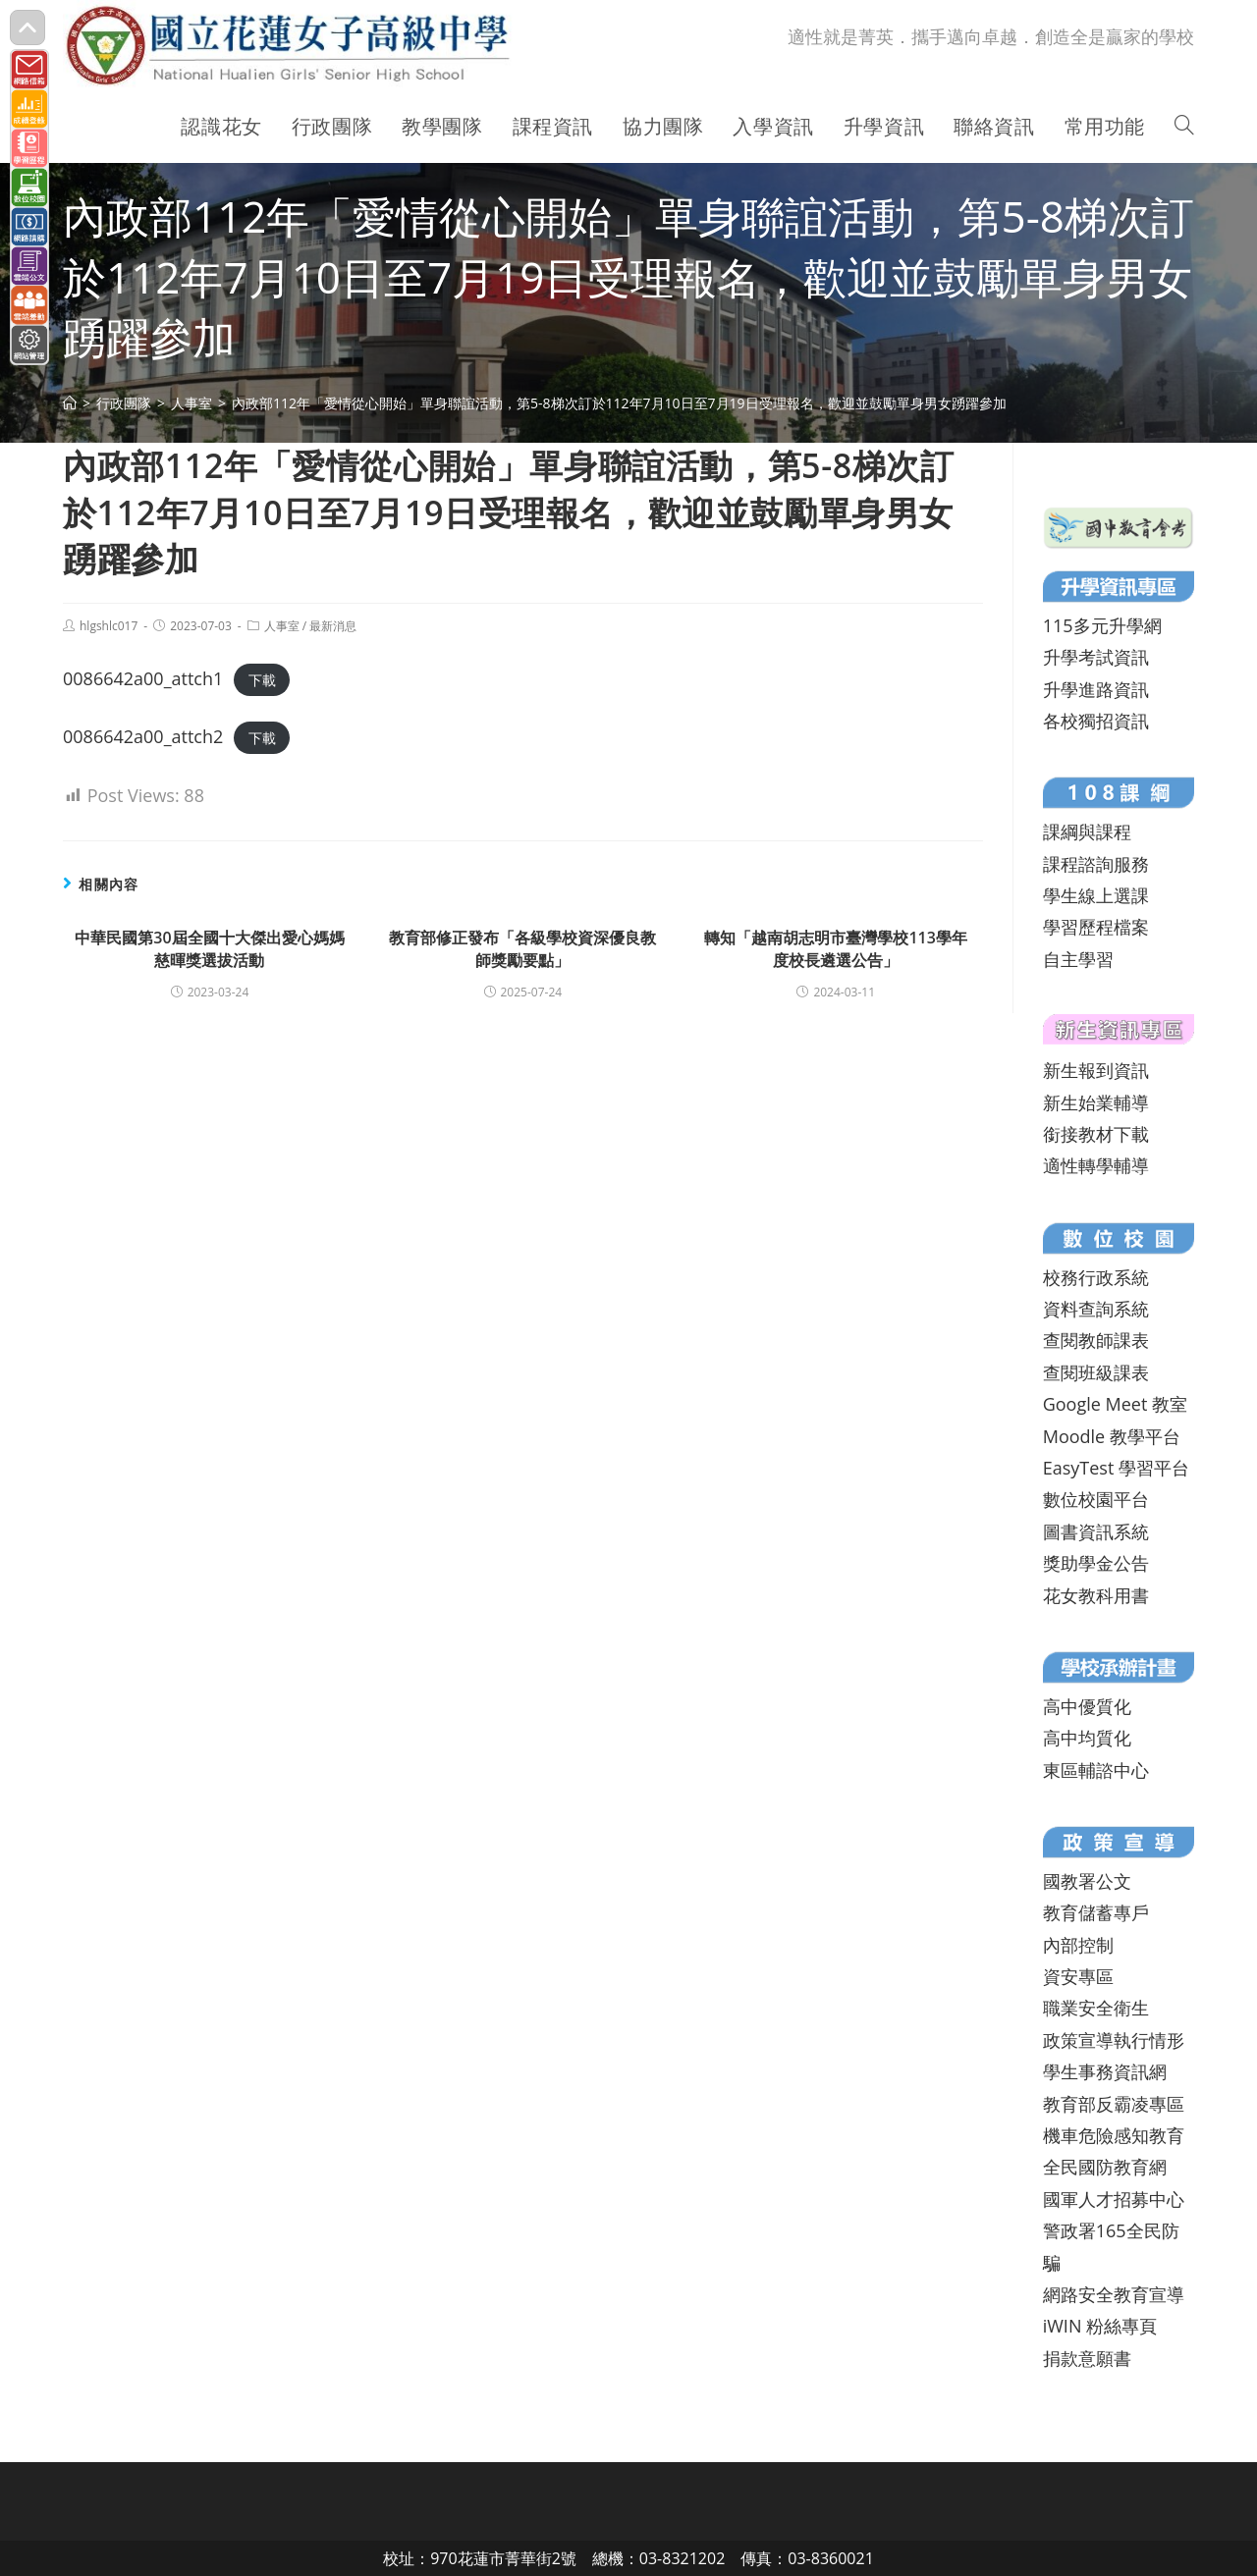 The height and width of the screenshot is (2576, 1257). Describe the element at coordinates (1096, 1499) in the screenshot. I see `數位校園平台` at that location.